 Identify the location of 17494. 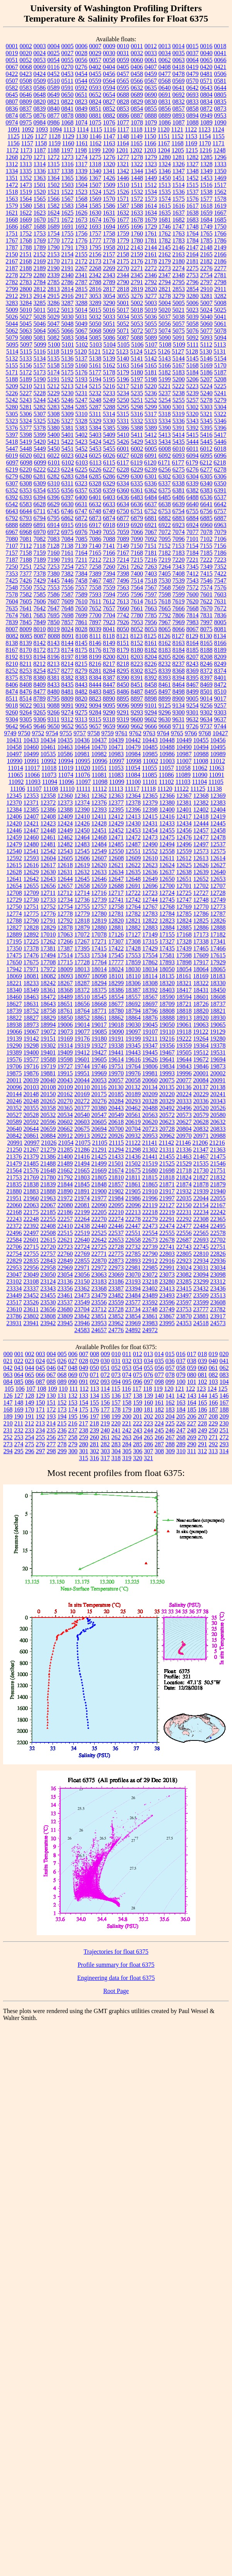
(48, 955).